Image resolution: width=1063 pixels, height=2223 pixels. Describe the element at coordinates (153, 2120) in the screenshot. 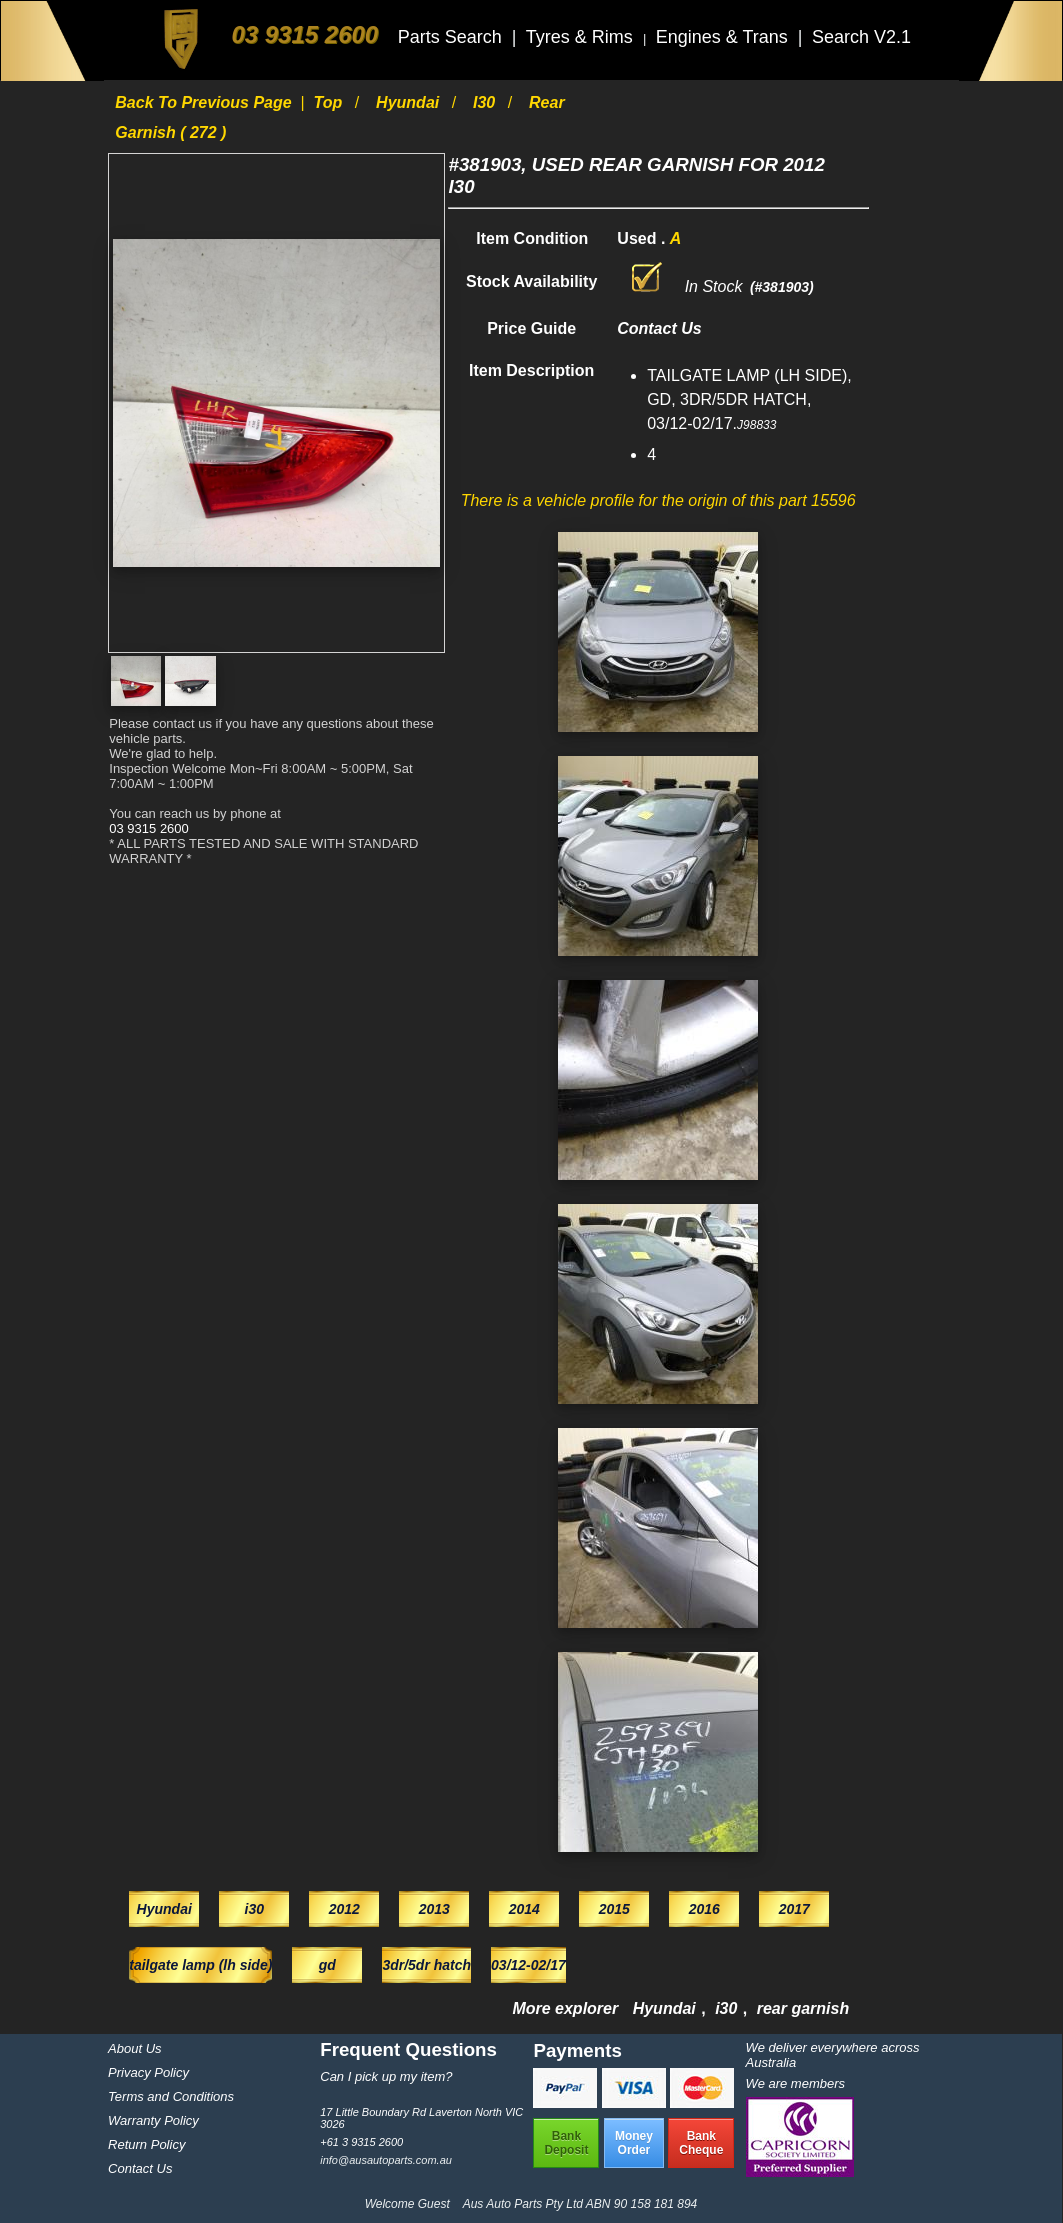

I see `Warranty Policy` at that location.